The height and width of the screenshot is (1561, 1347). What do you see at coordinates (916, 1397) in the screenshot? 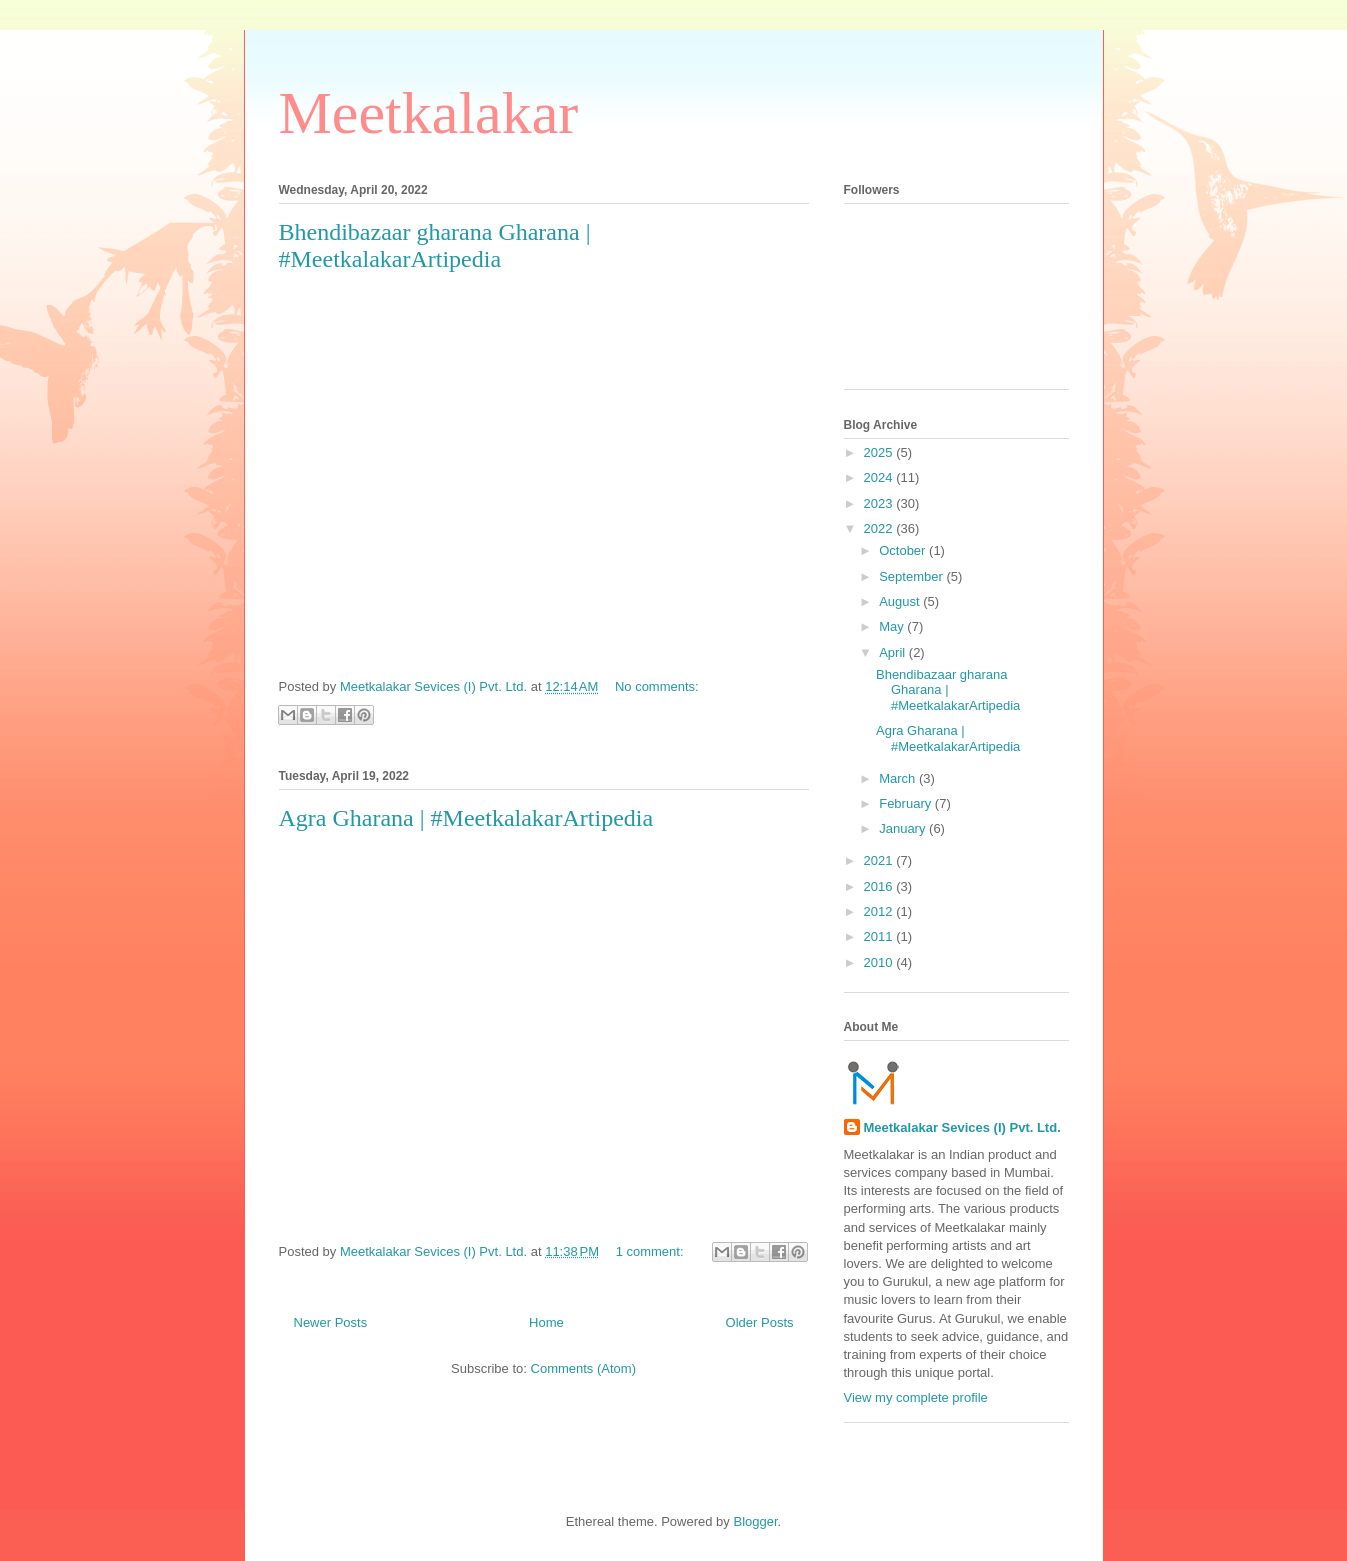
I see `View my complete profile` at bounding box center [916, 1397].